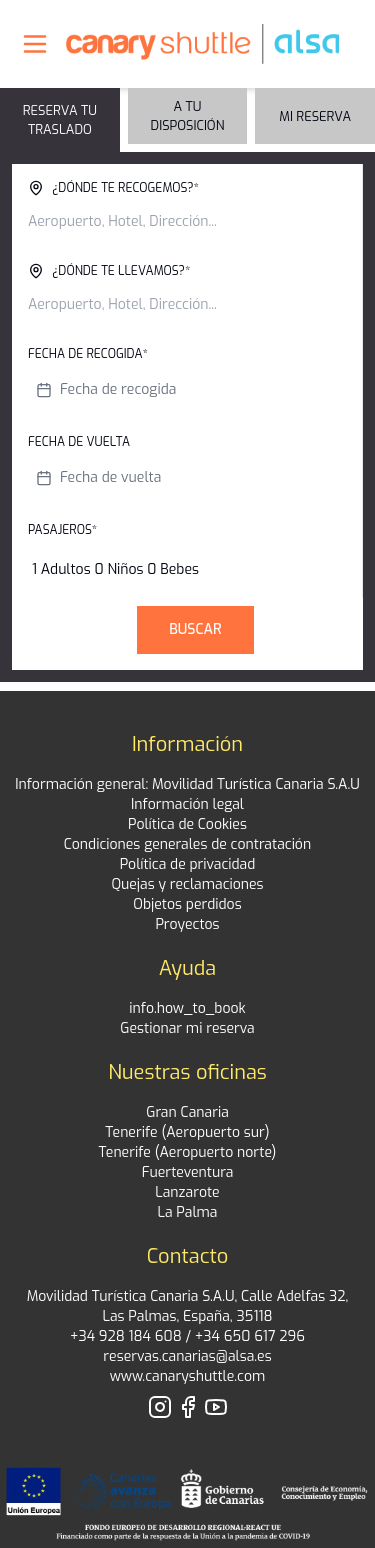 The image size is (375, 1548). Describe the element at coordinates (188, 1376) in the screenshot. I see `www.canaryshuttle.com` at that location.